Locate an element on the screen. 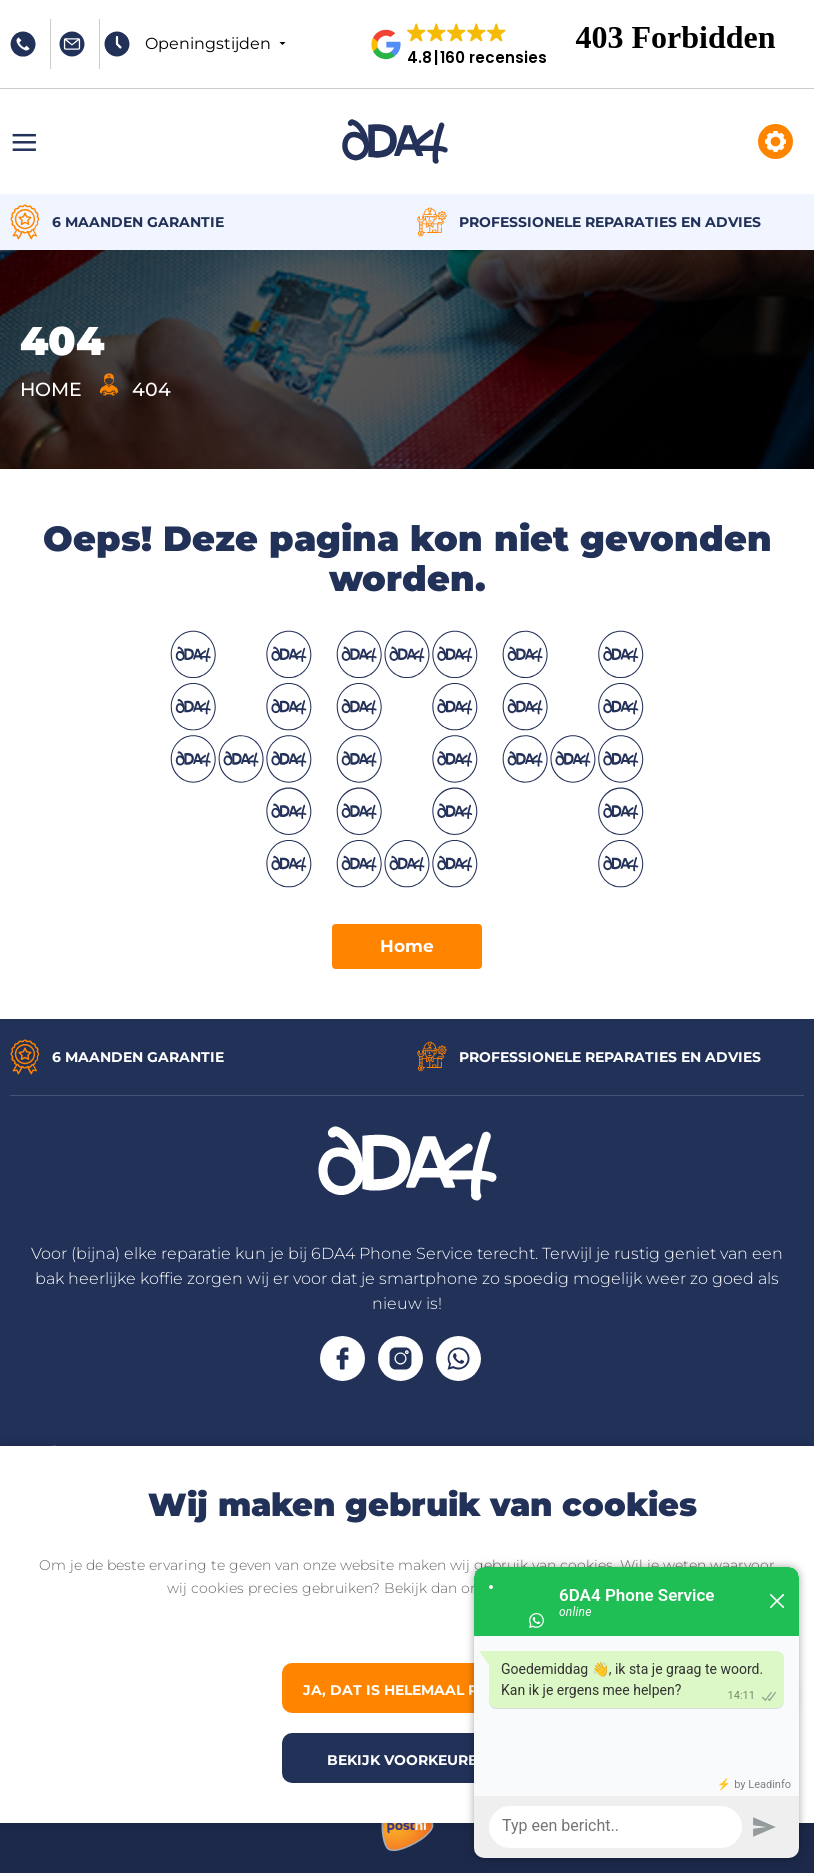  Home is located at coordinates (407, 946).